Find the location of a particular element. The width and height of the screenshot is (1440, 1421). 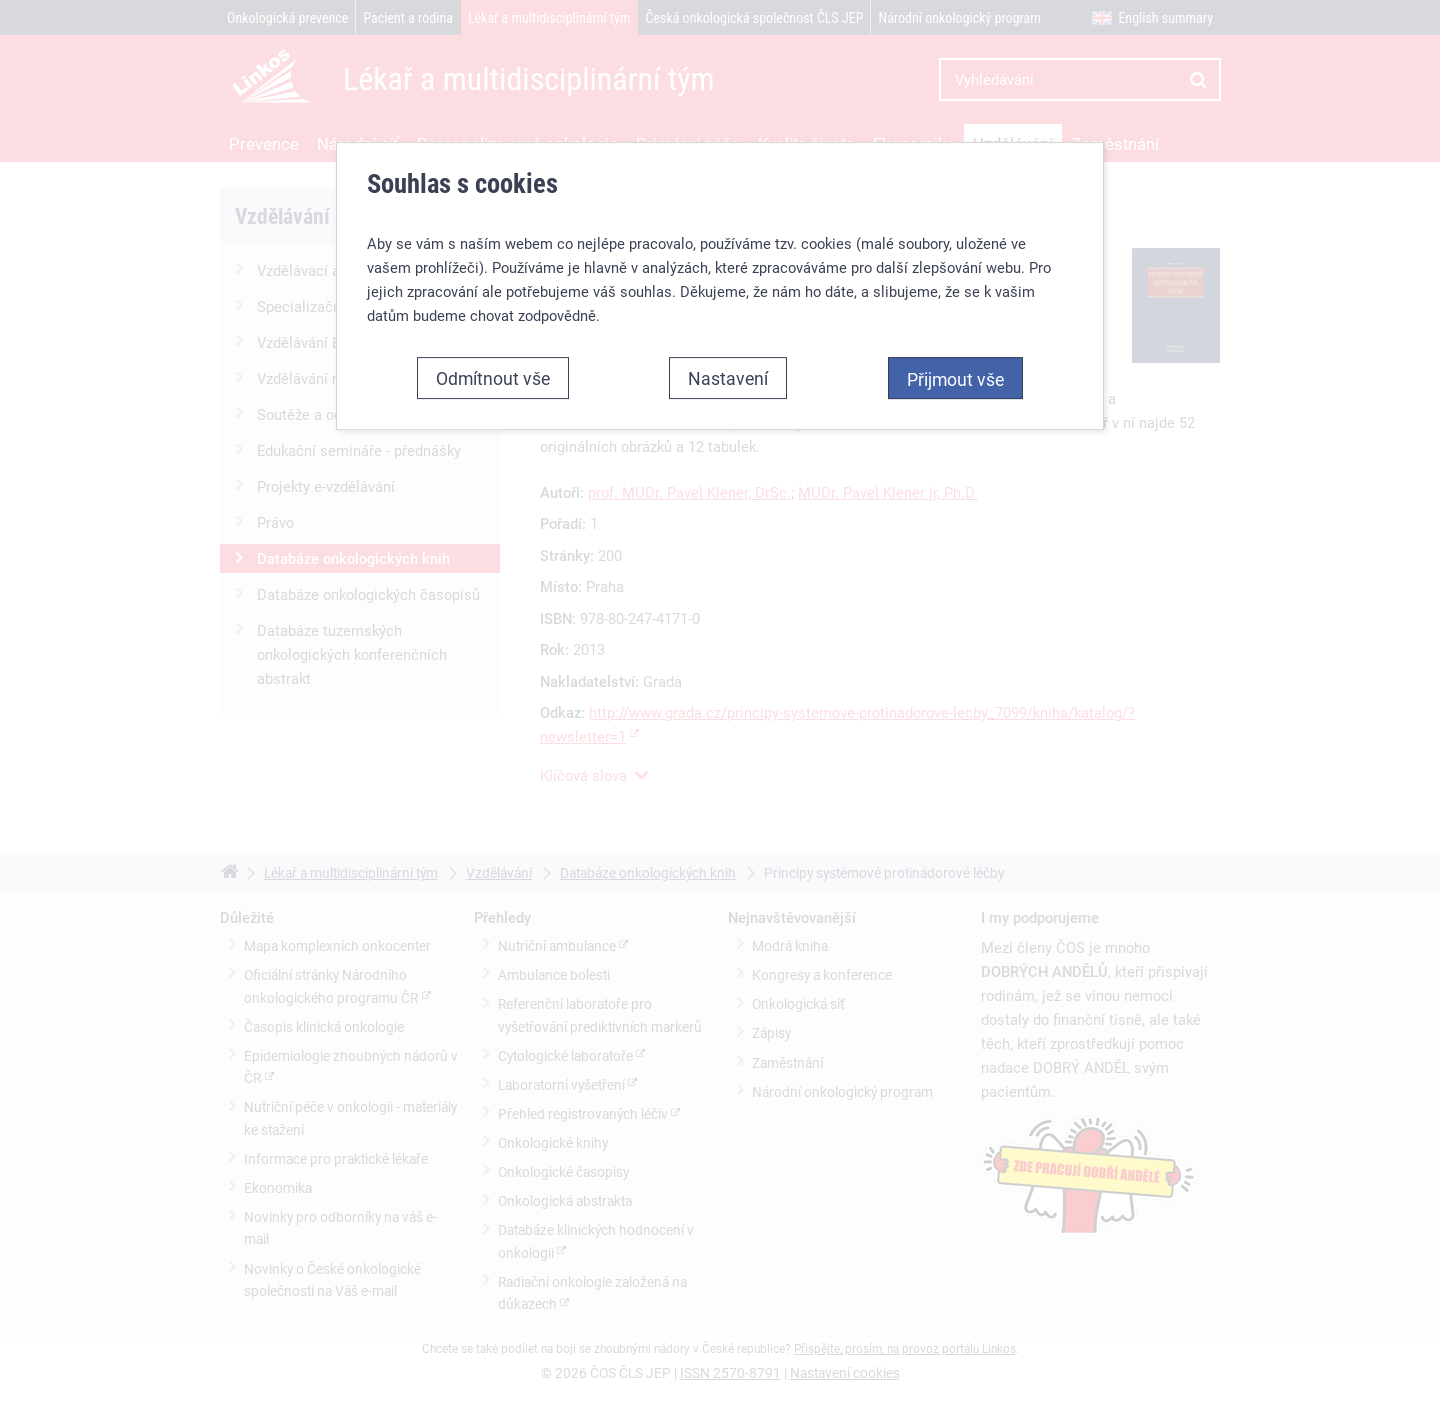

Odmítnout vše is located at coordinates (493, 378).